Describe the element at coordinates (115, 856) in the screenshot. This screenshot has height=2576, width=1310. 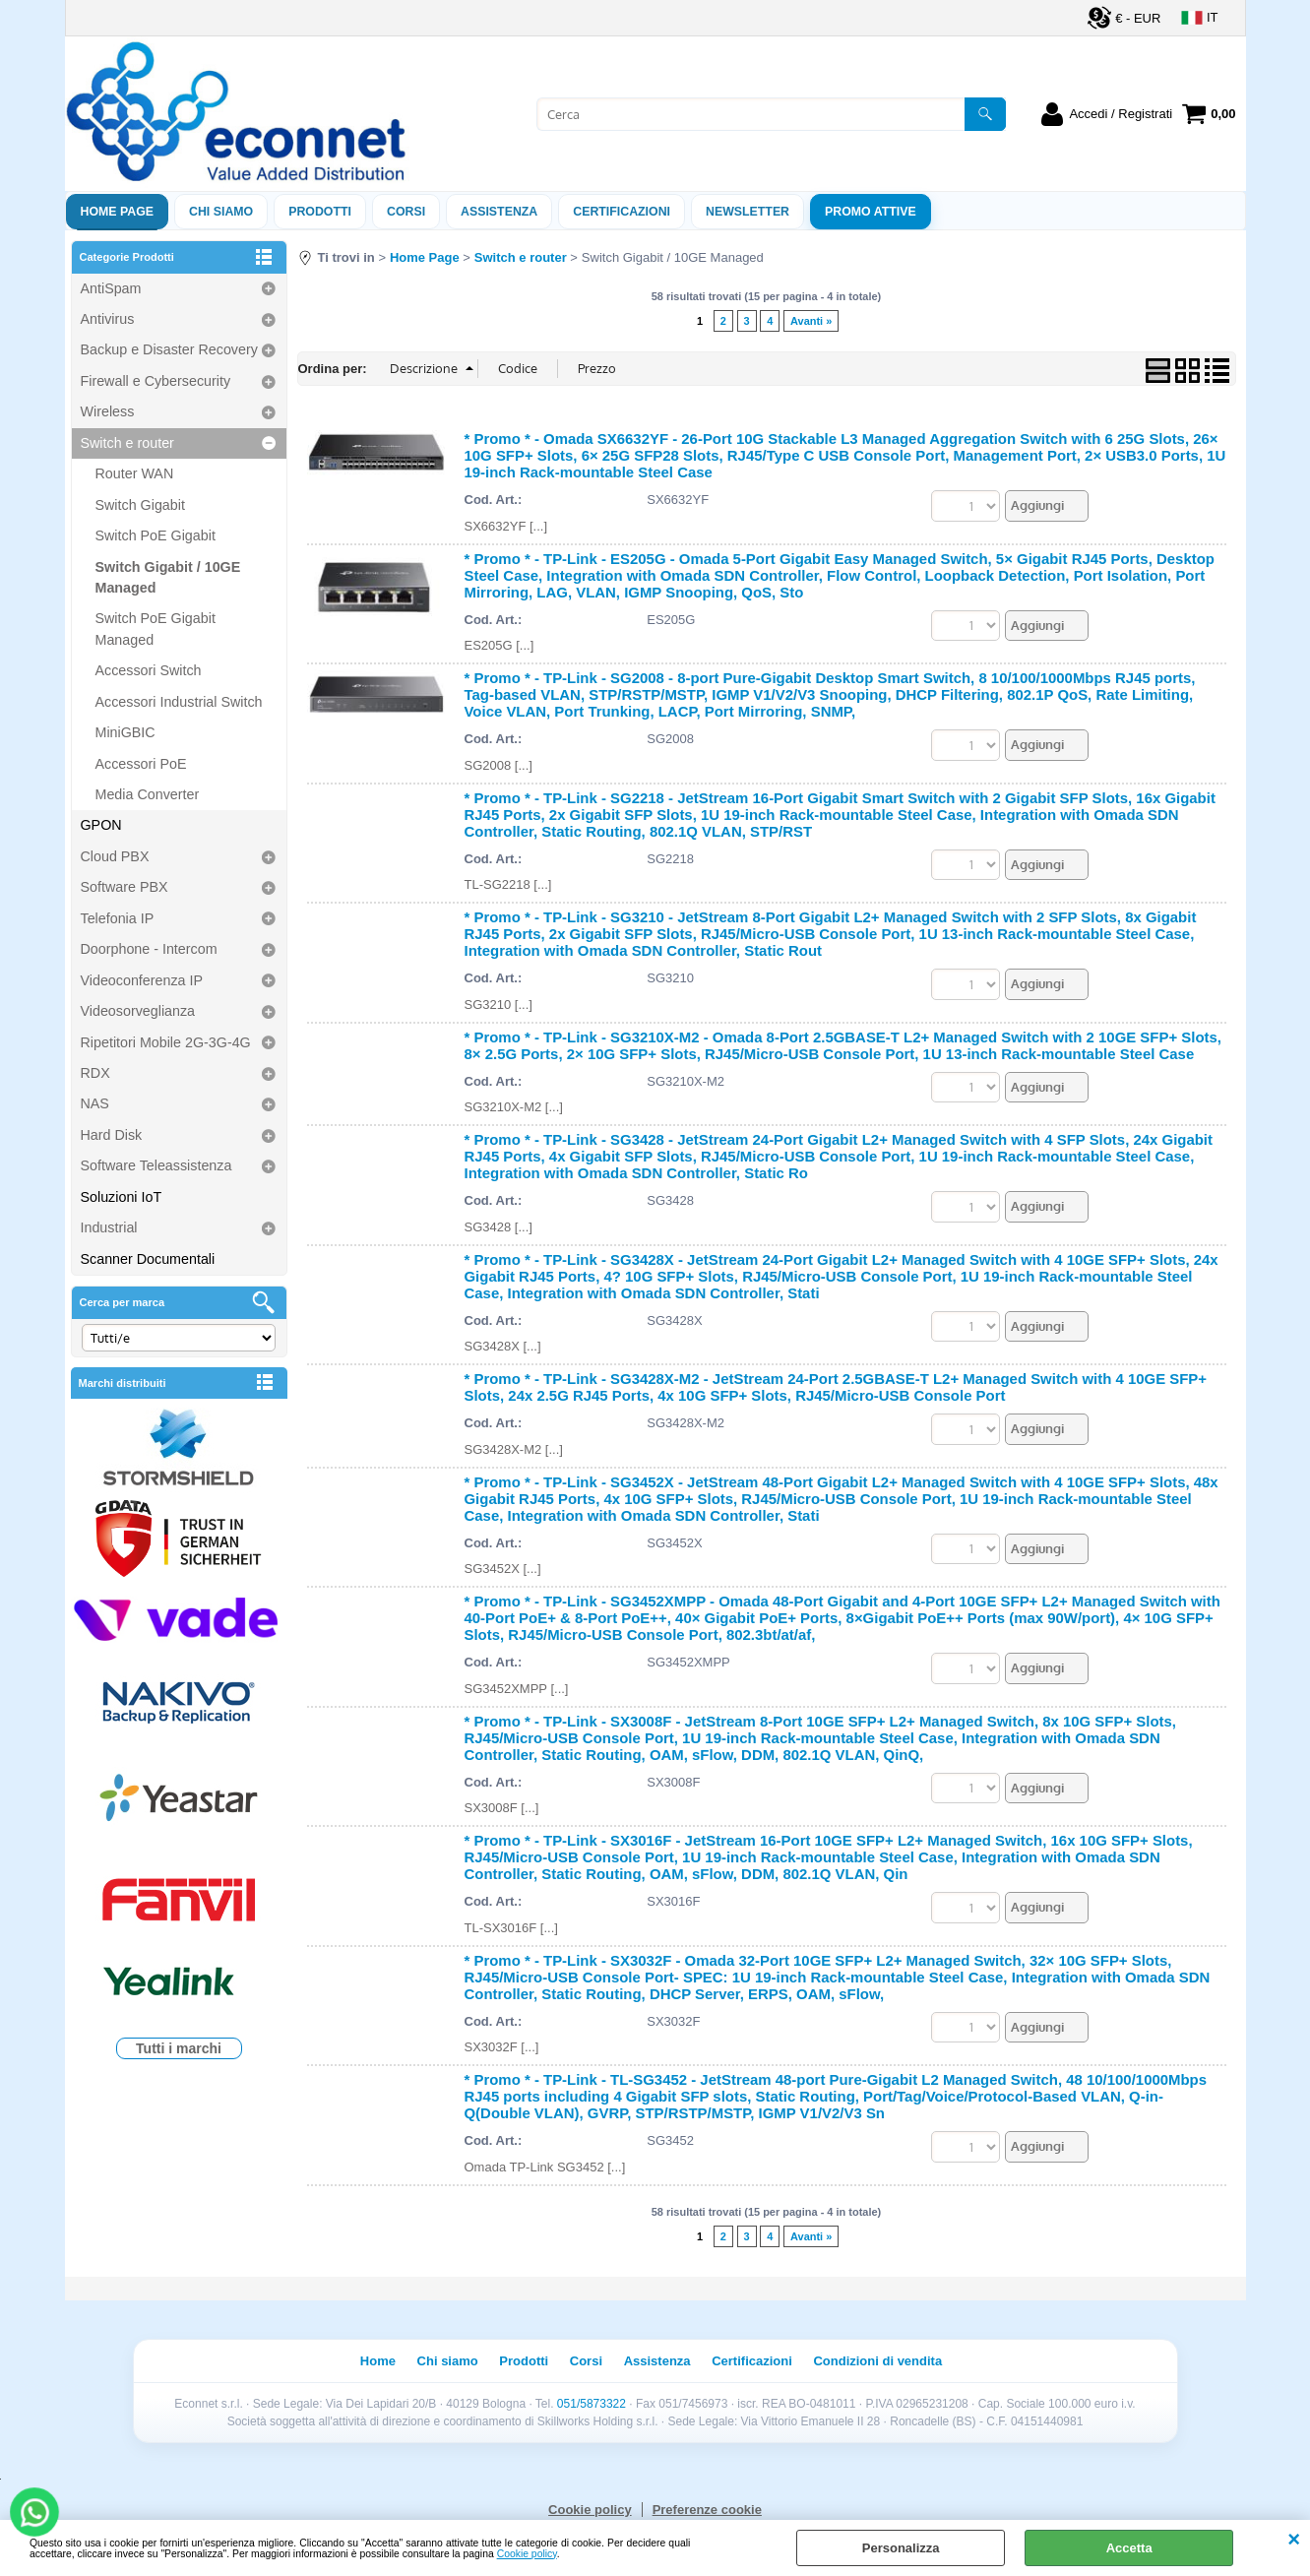
I see `Cloud PBX` at that location.